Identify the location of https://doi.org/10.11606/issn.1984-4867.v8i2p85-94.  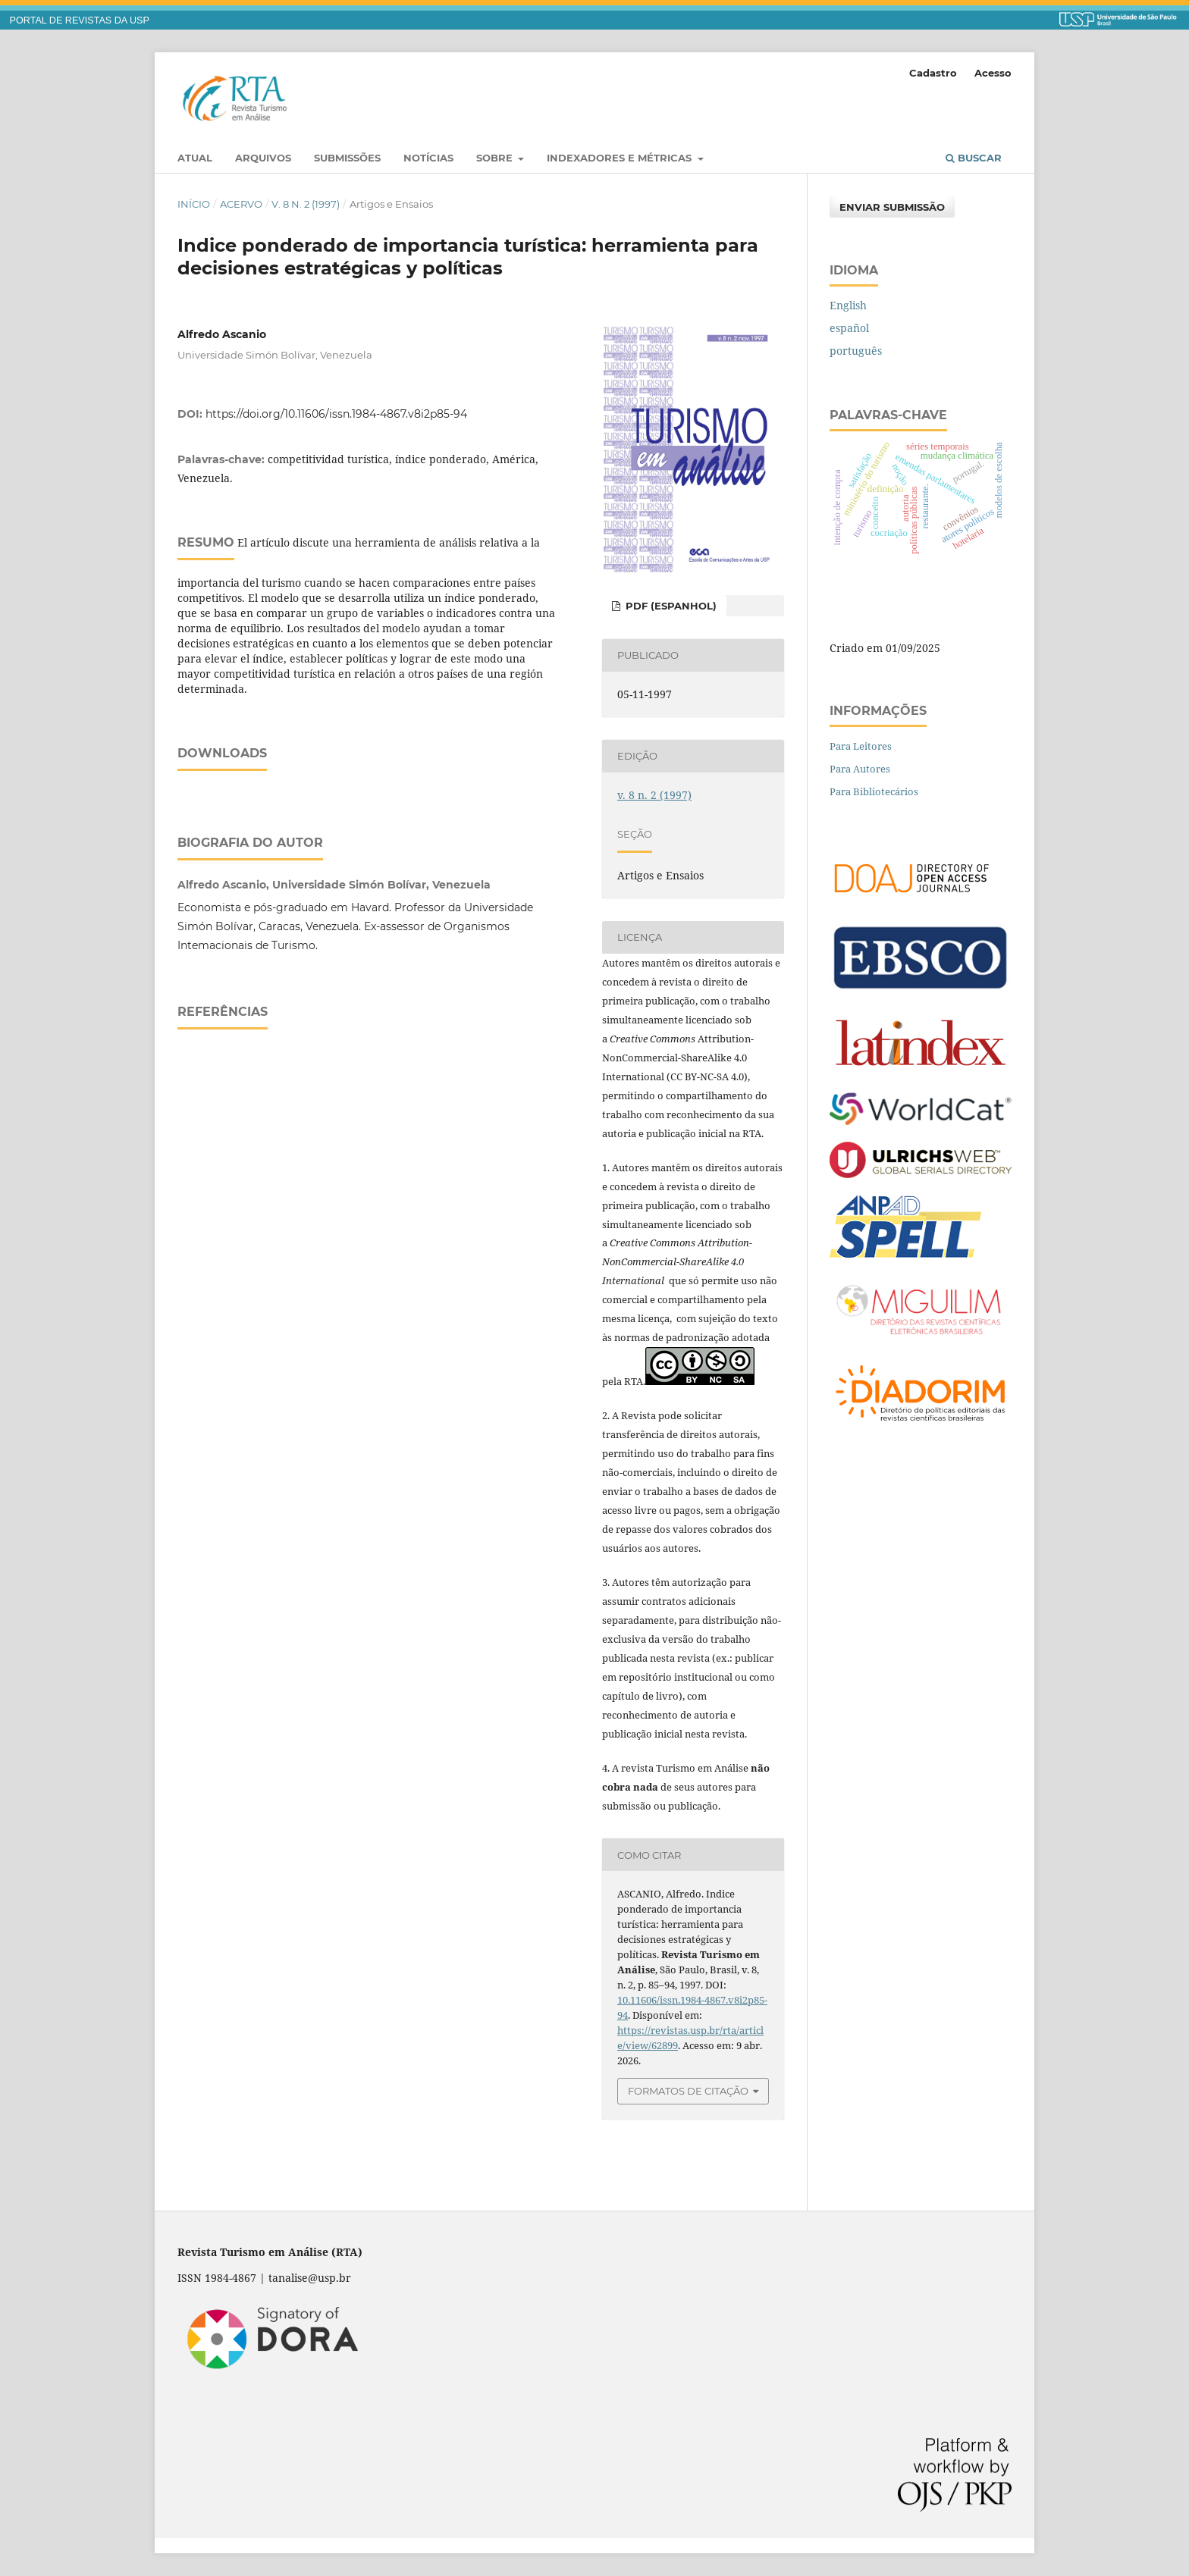
(336, 414).